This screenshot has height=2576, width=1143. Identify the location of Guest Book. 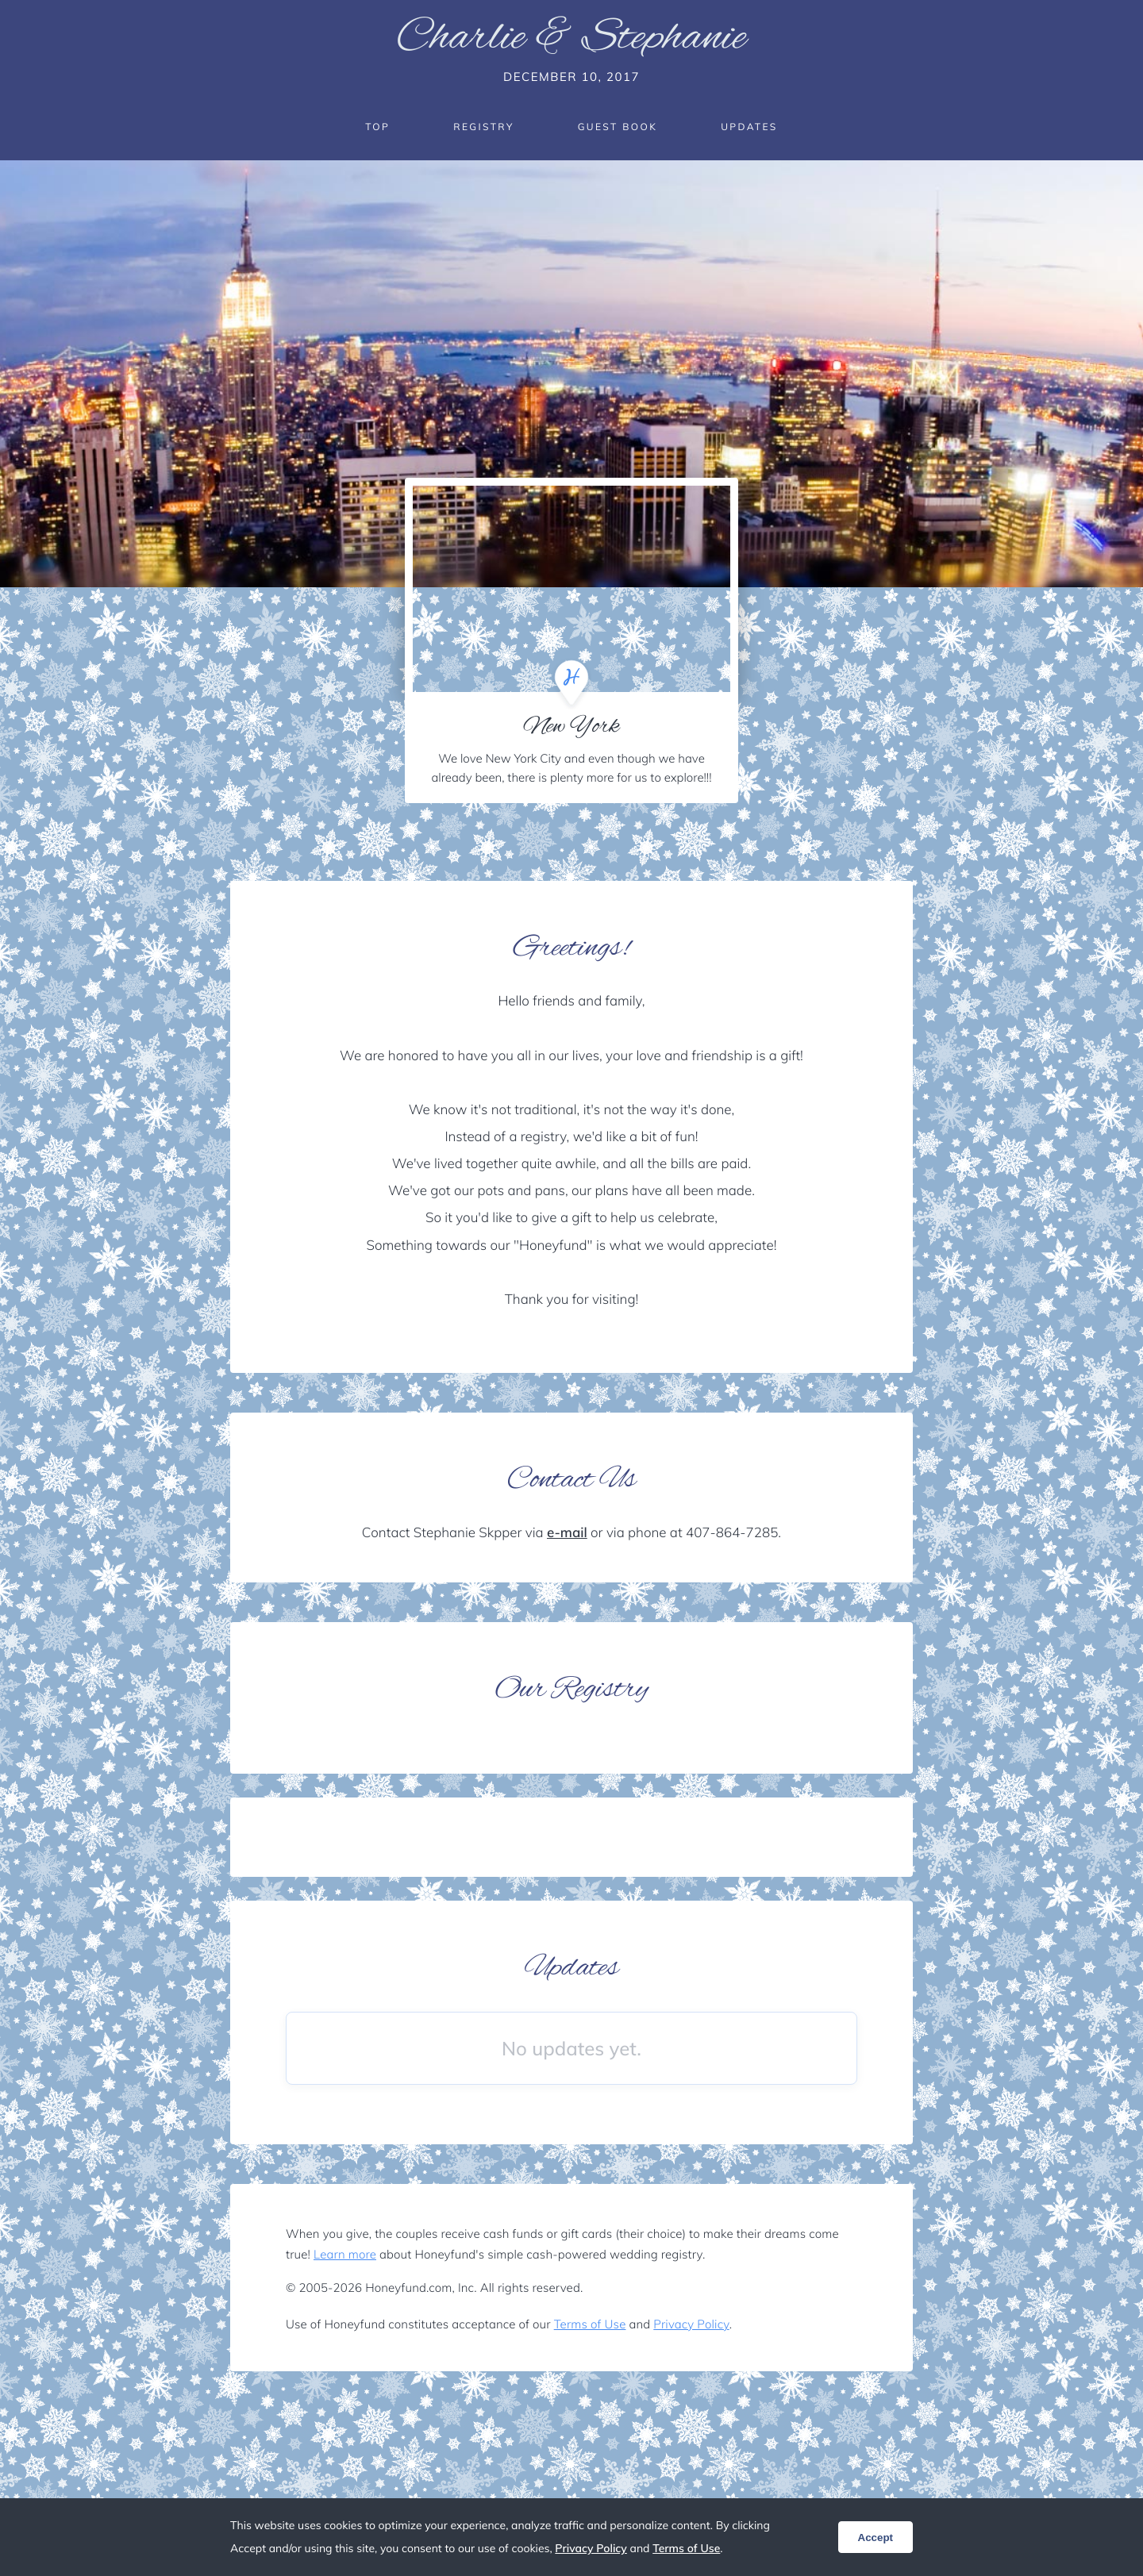
(617, 127).